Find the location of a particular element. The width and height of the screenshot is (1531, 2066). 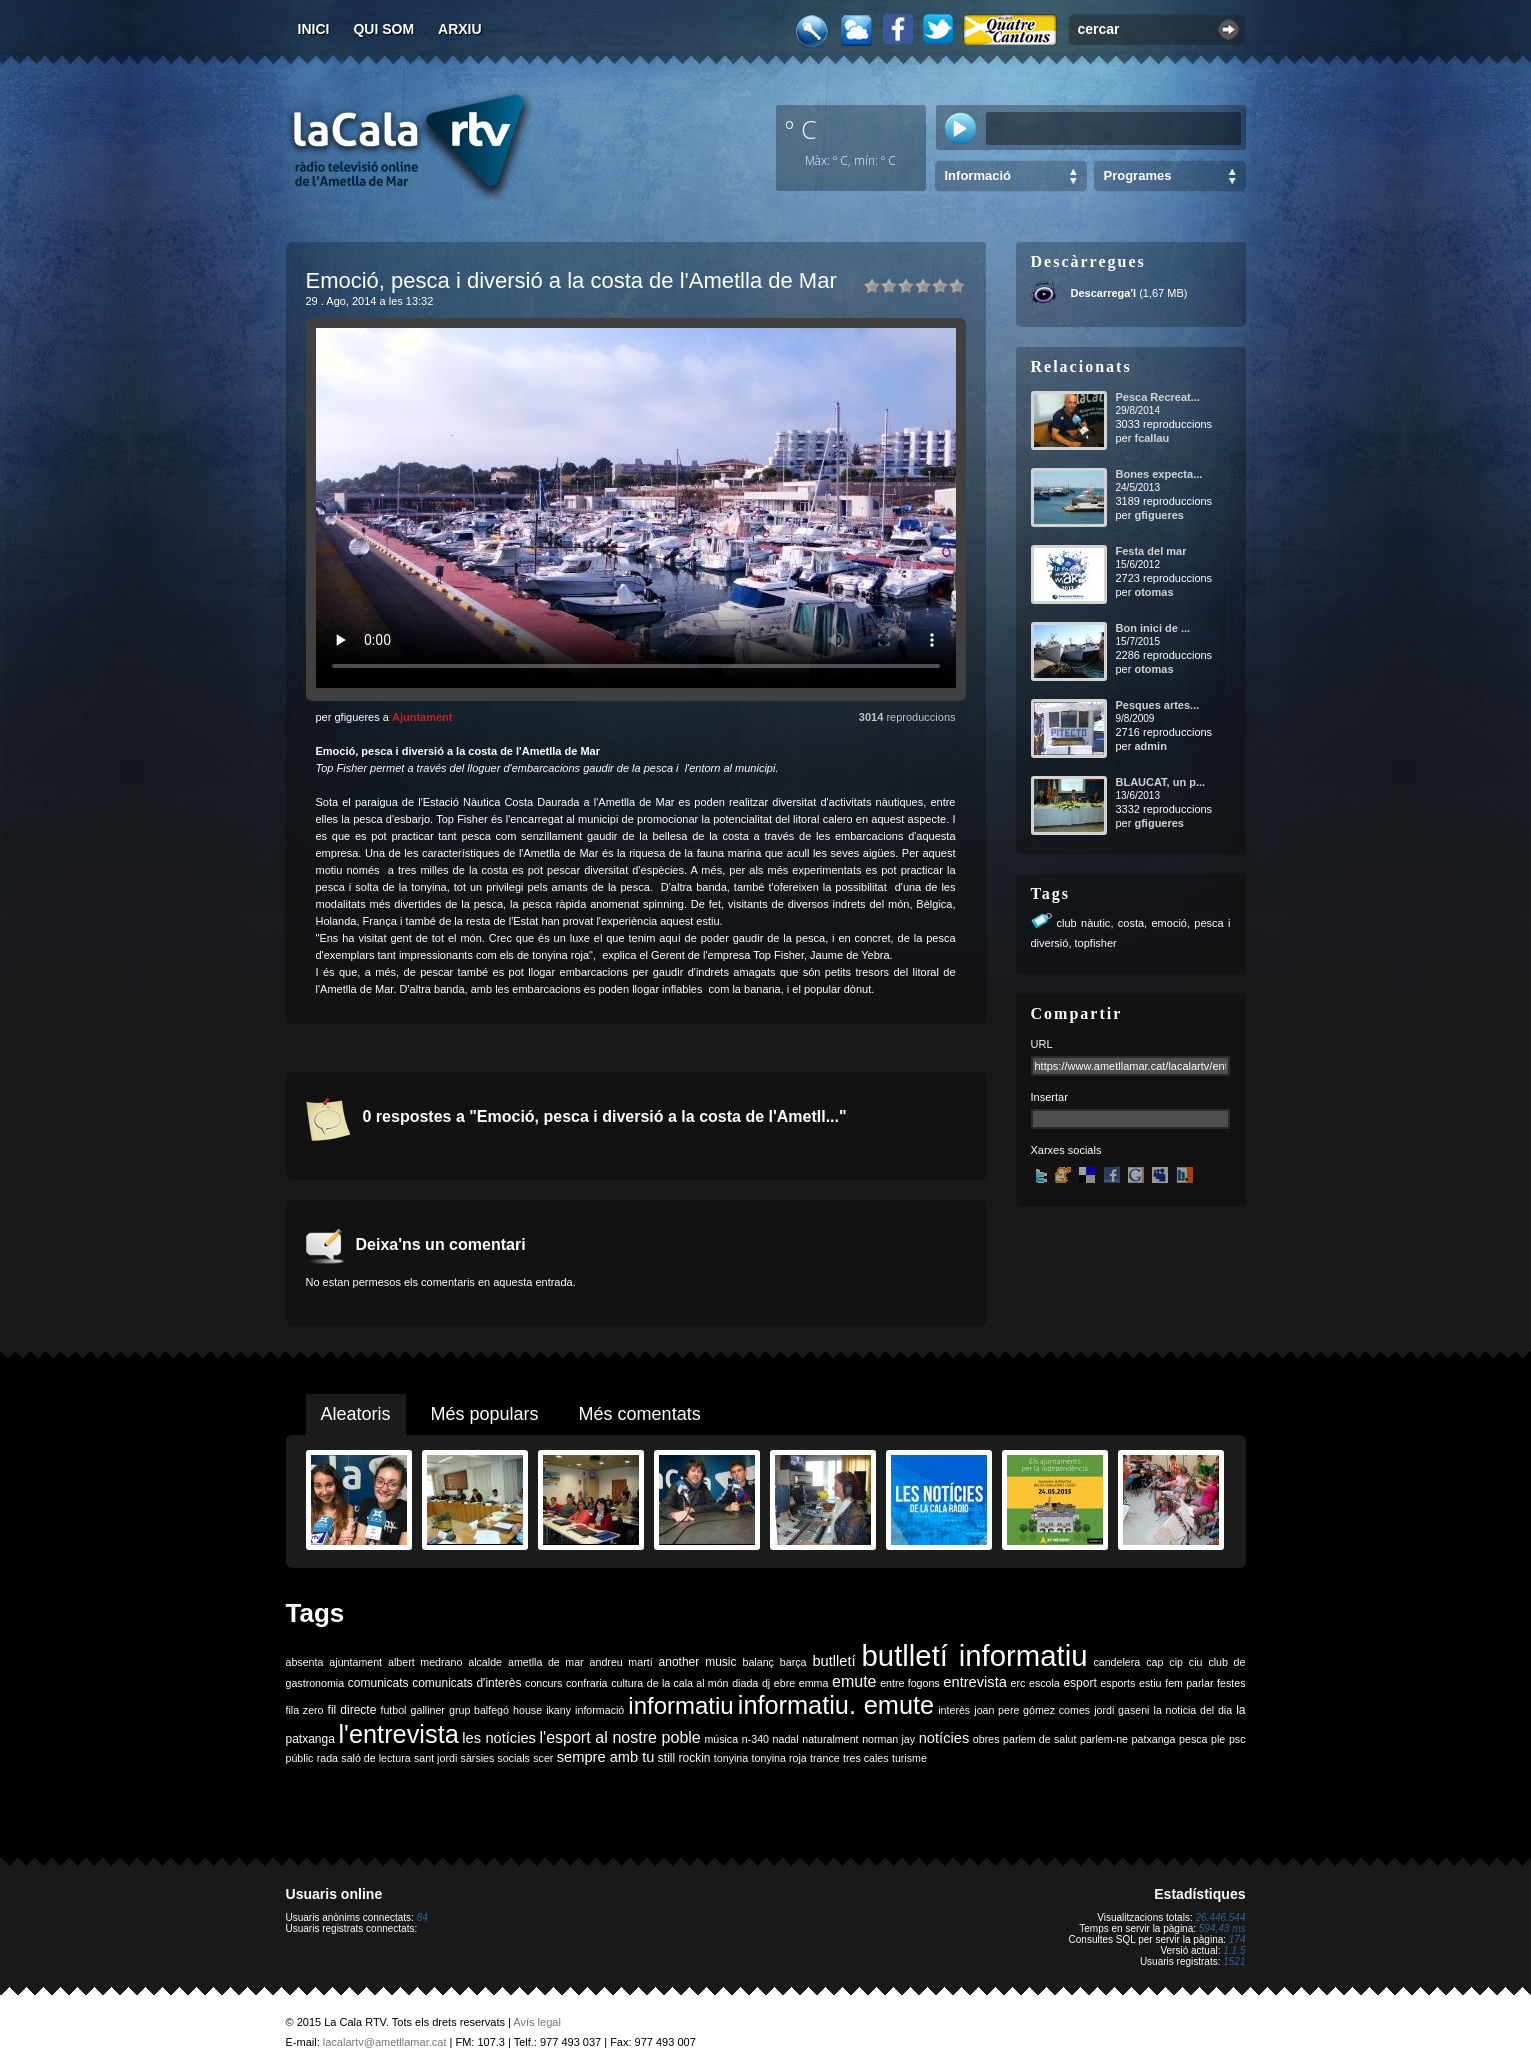

26.446.544 is located at coordinates (1220, 1917).